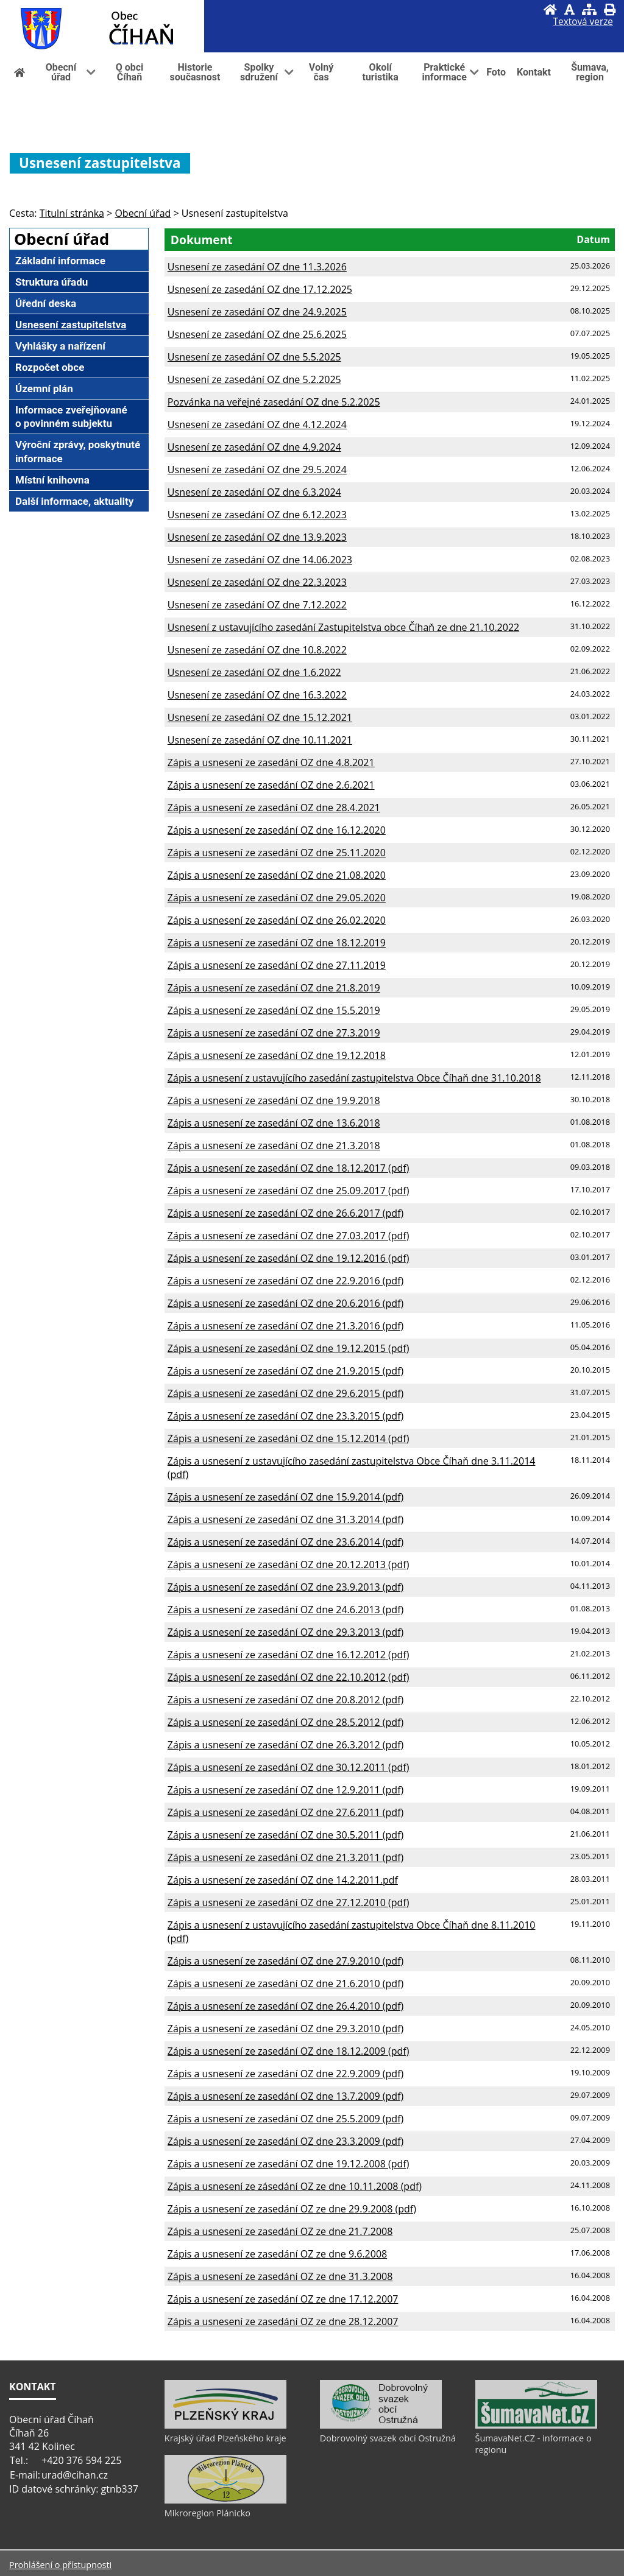 This screenshot has height=2576, width=624. I want to click on Usnesení ze zasedání OZ dne 4.9.2024, so click(254, 447).